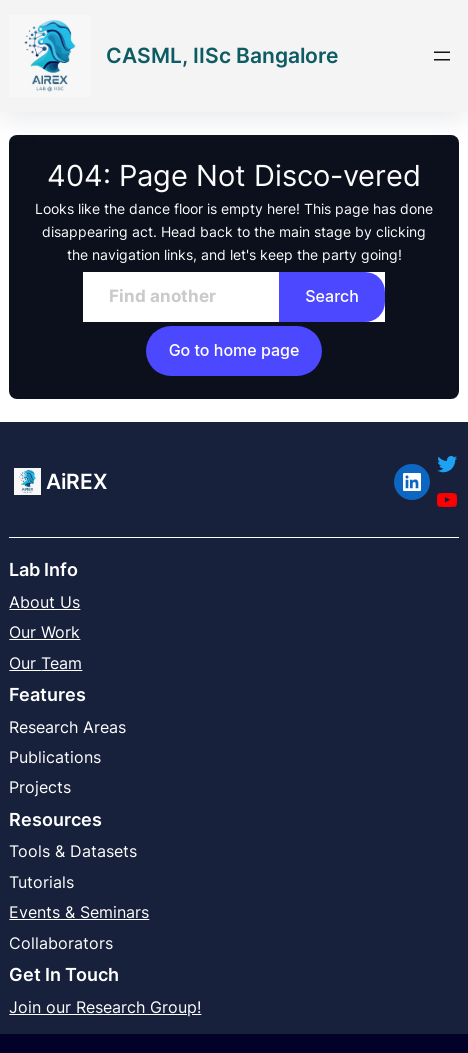 Image resolution: width=468 pixels, height=1053 pixels. Describe the element at coordinates (442, 56) in the screenshot. I see `[Open menu]` at that location.